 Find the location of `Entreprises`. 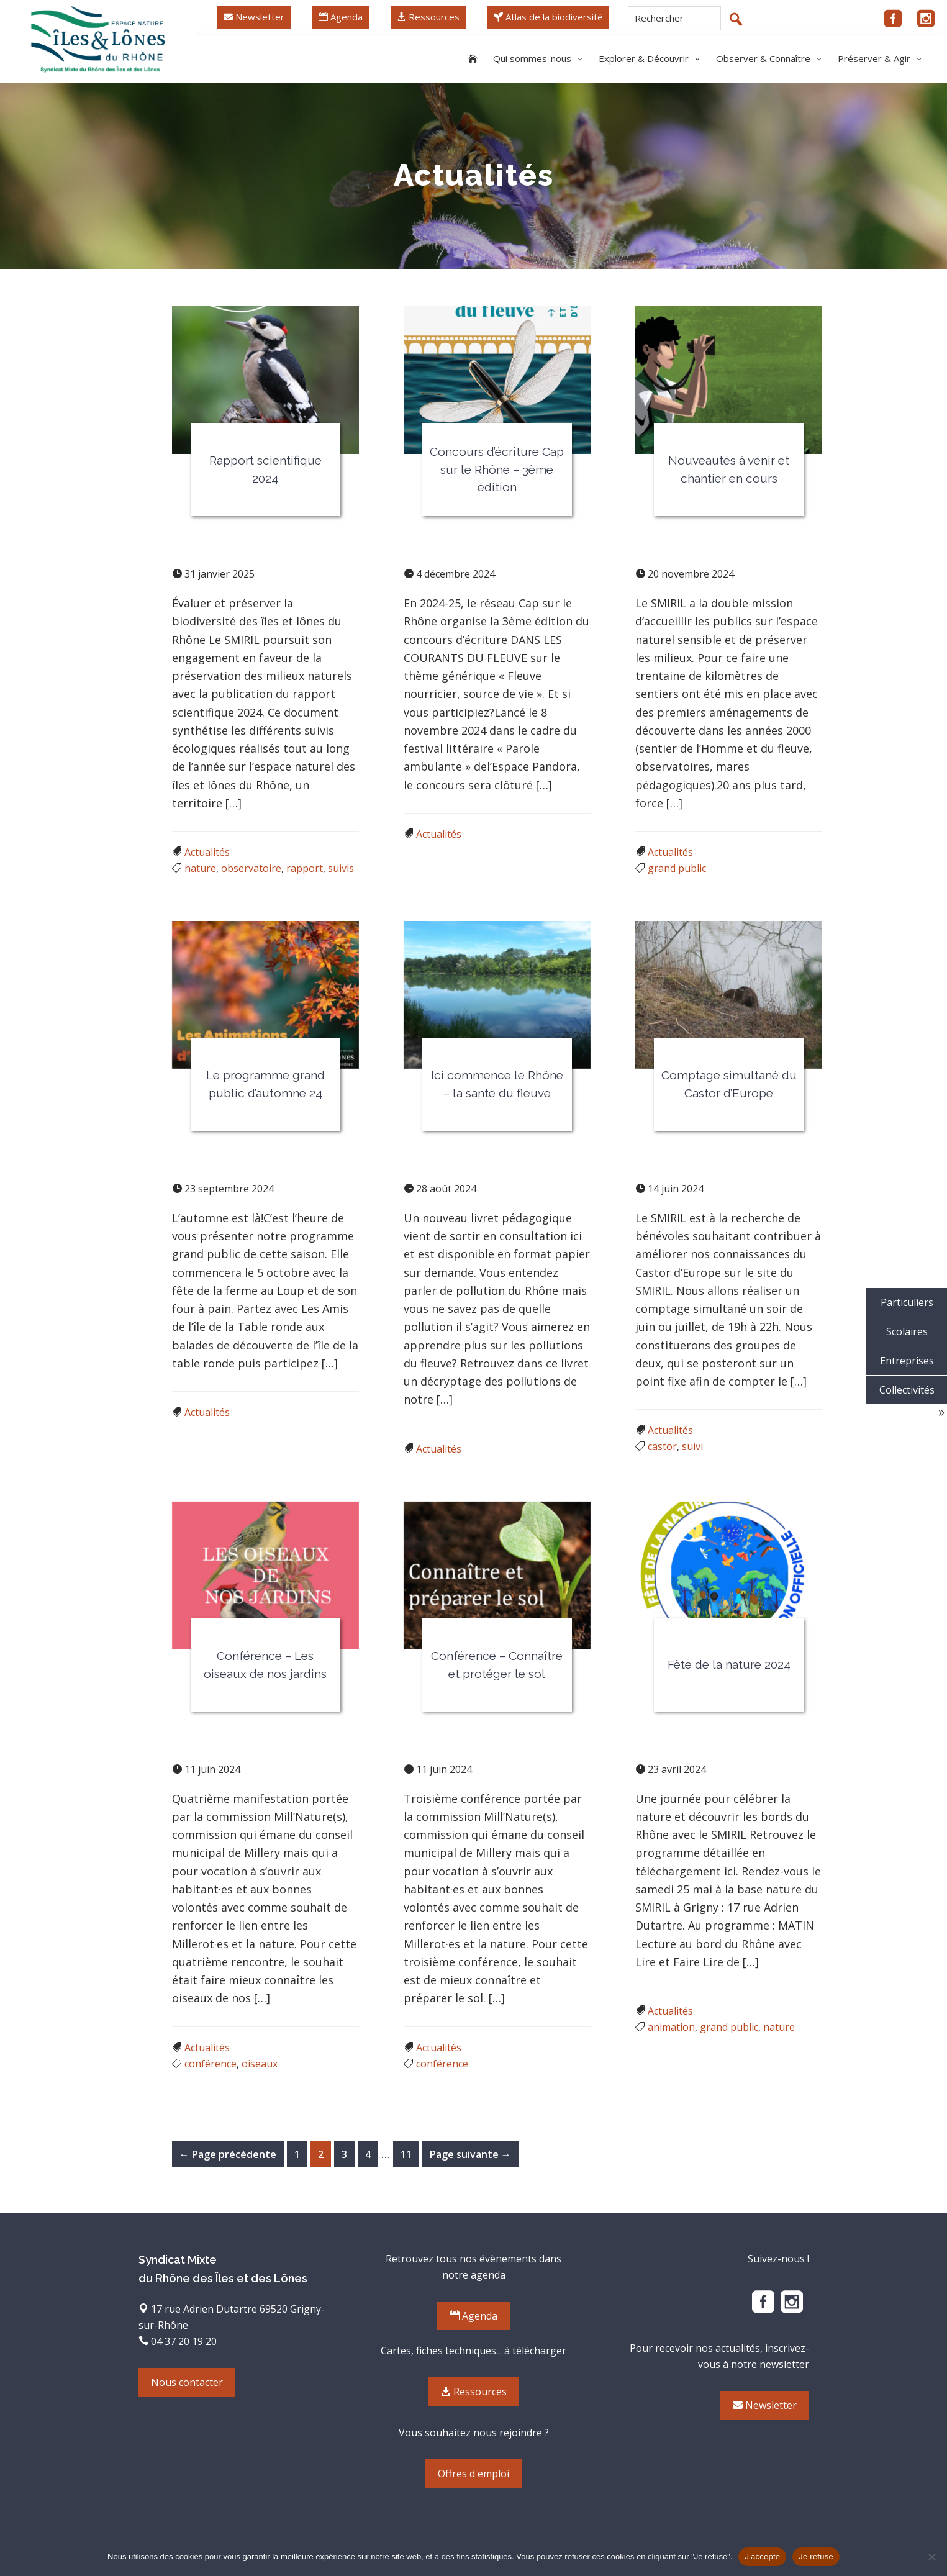

Entreprises is located at coordinates (907, 1360).